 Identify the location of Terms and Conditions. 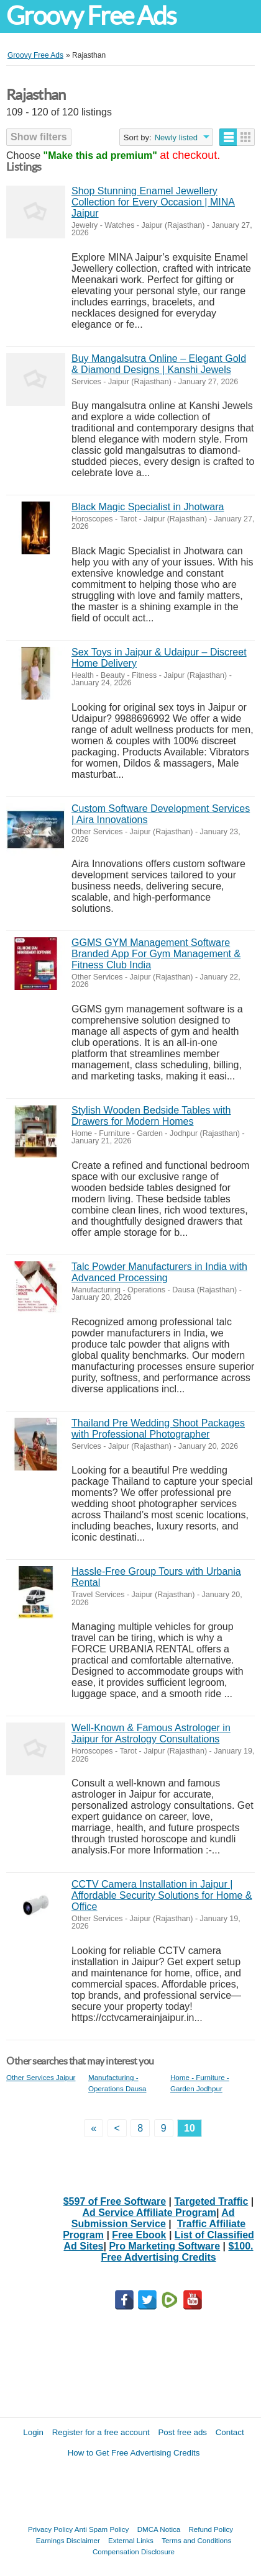
(196, 2540).